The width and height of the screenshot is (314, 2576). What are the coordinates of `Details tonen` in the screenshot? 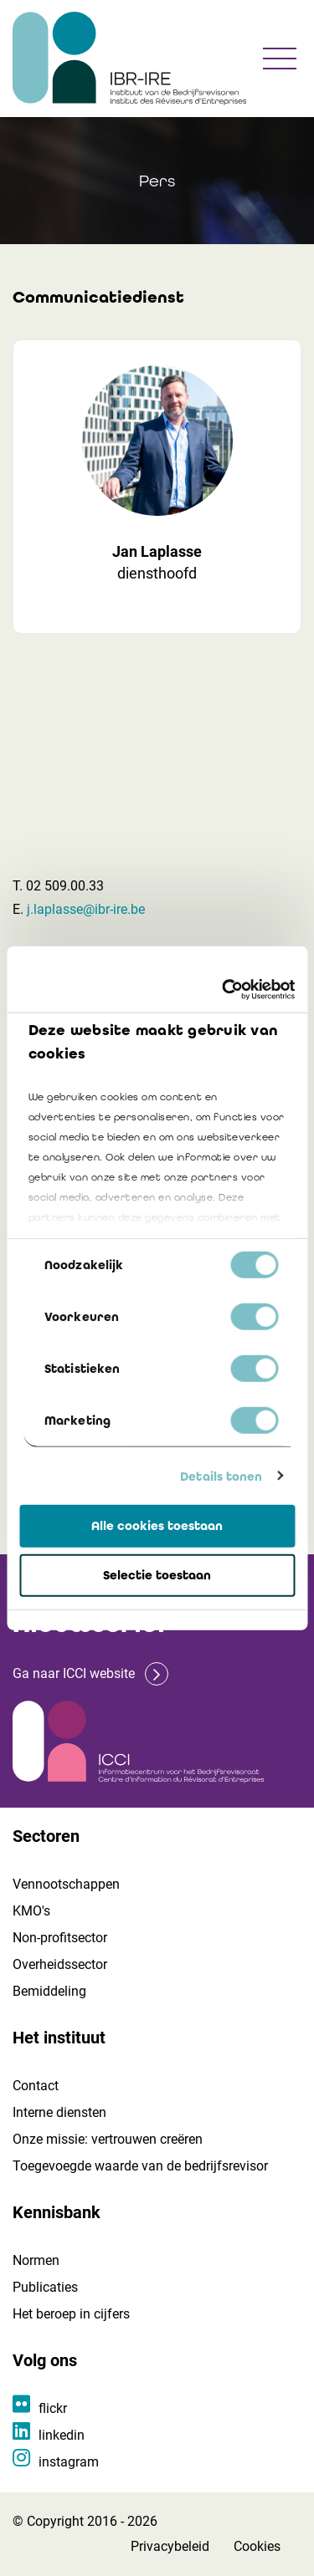 It's located at (221, 1475).